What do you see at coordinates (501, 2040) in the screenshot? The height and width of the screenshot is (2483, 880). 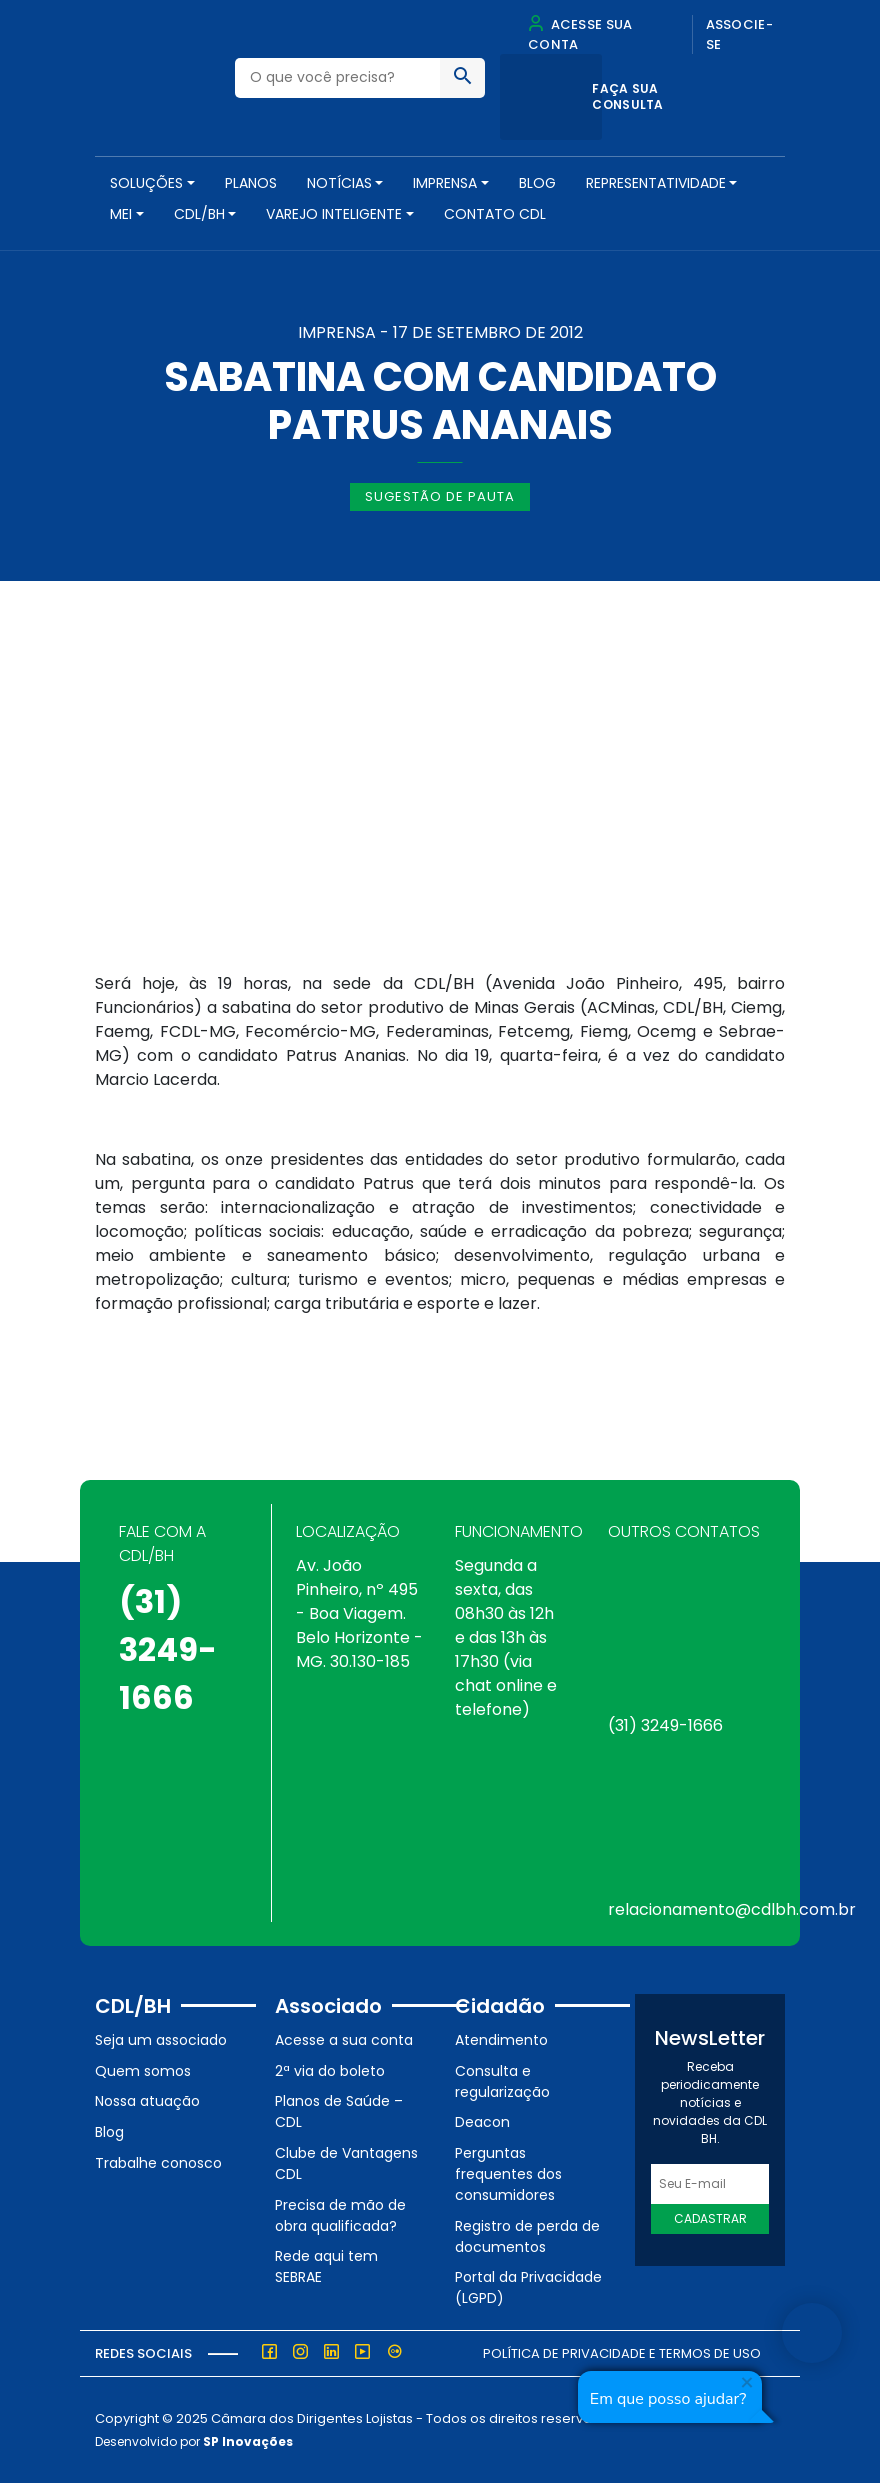 I see `Atendimento` at bounding box center [501, 2040].